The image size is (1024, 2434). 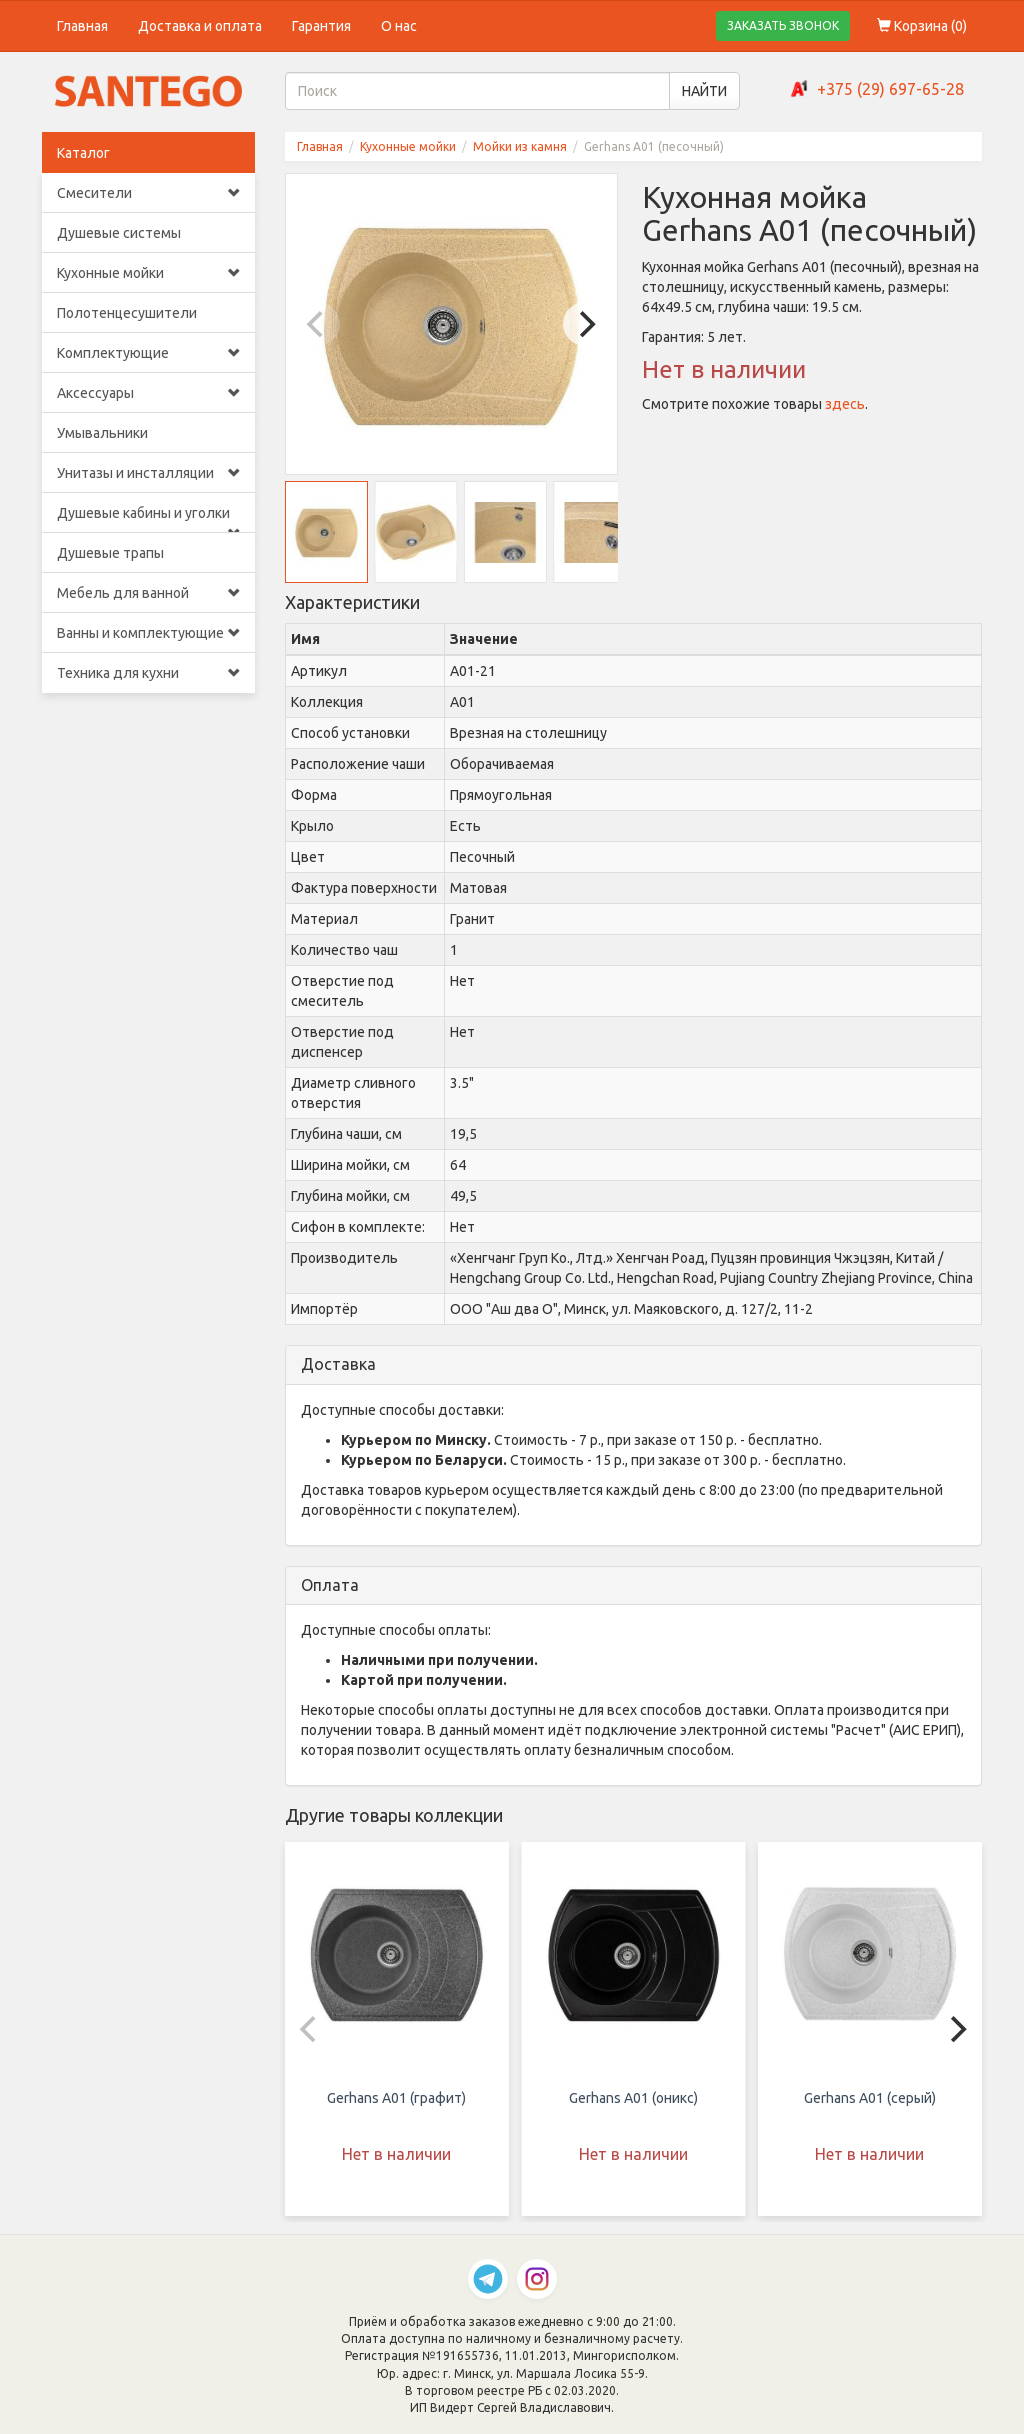 I want to click on Мебель для ванной, so click(x=148, y=593).